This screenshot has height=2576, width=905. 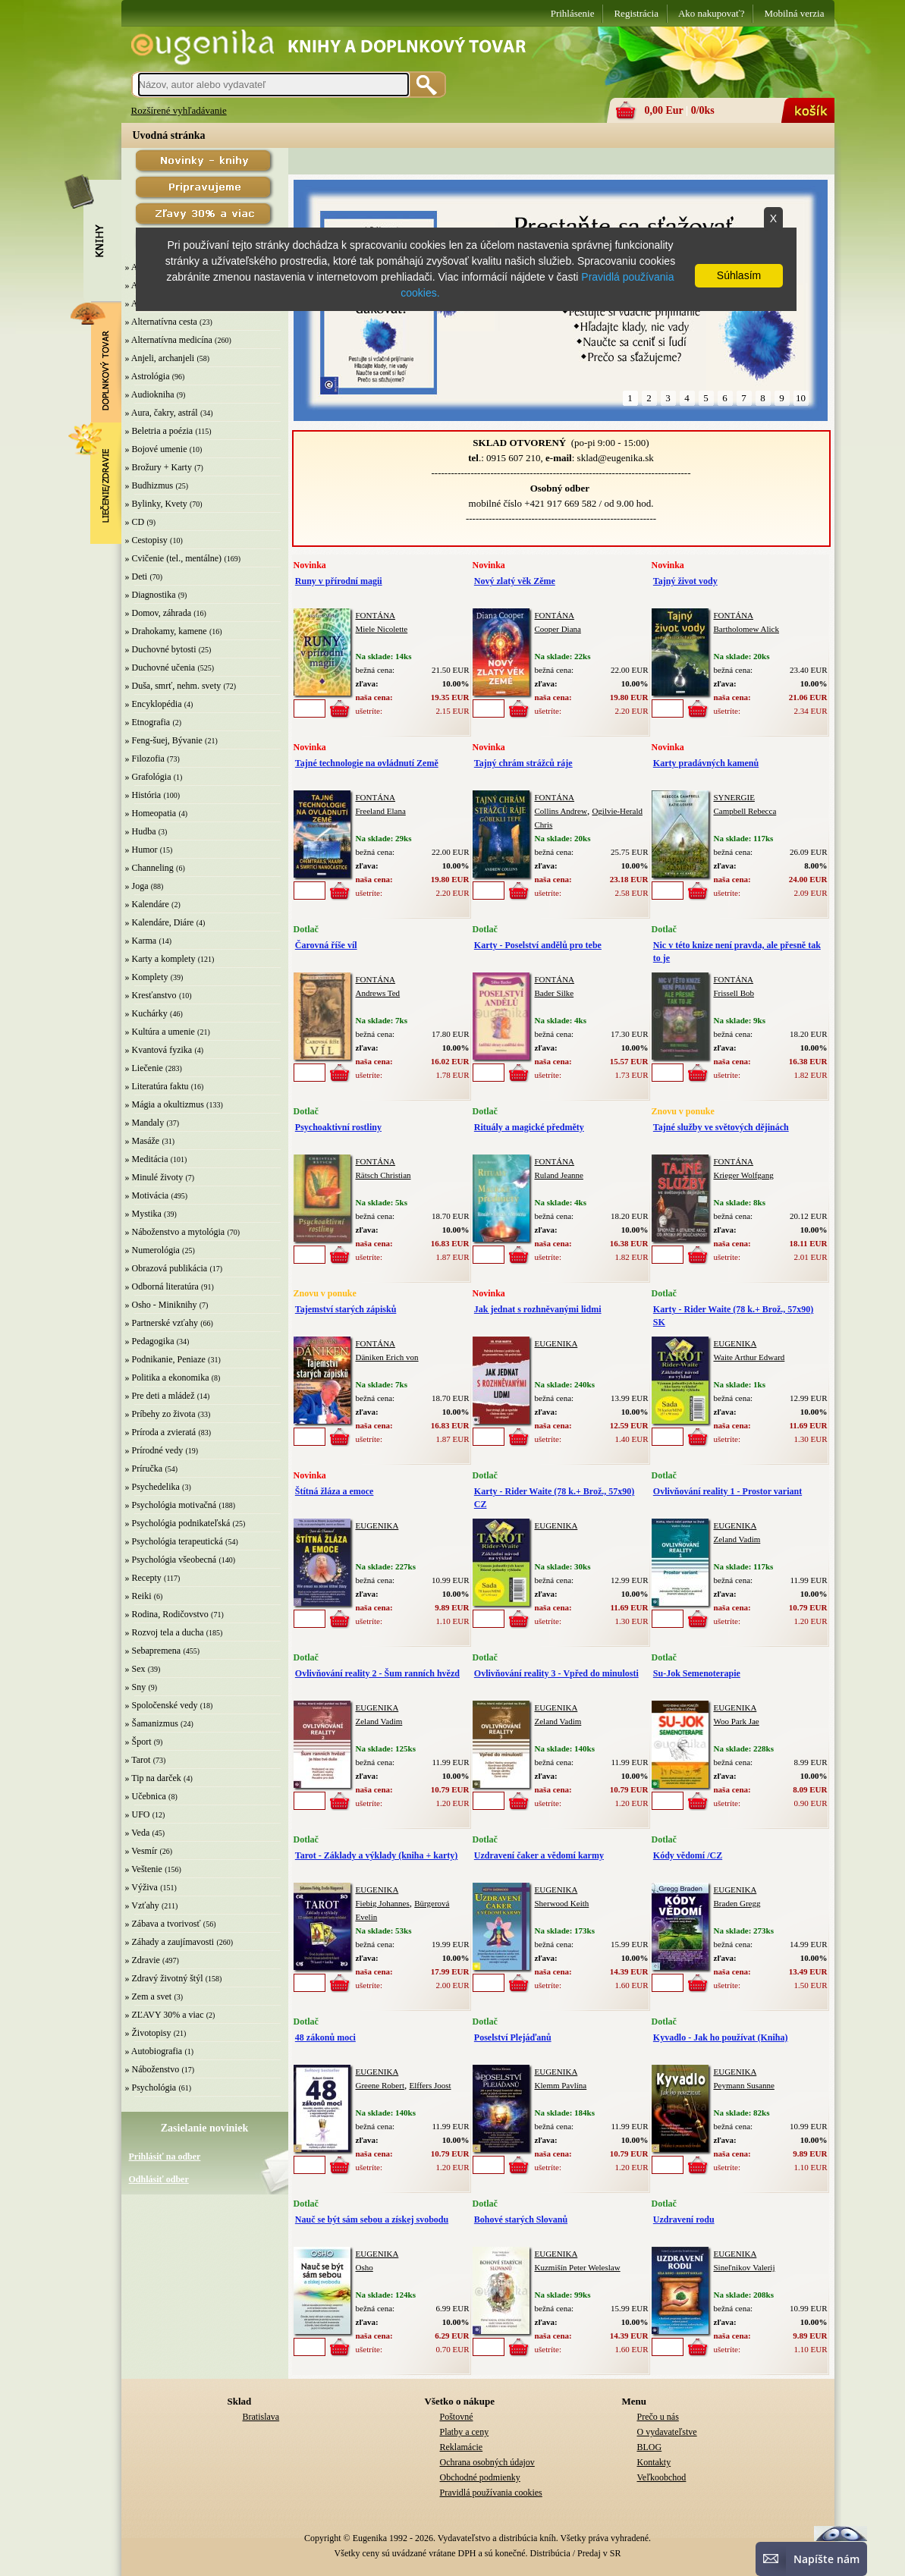 What do you see at coordinates (159, 1050) in the screenshot?
I see `» Kvantová fyzika` at bounding box center [159, 1050].